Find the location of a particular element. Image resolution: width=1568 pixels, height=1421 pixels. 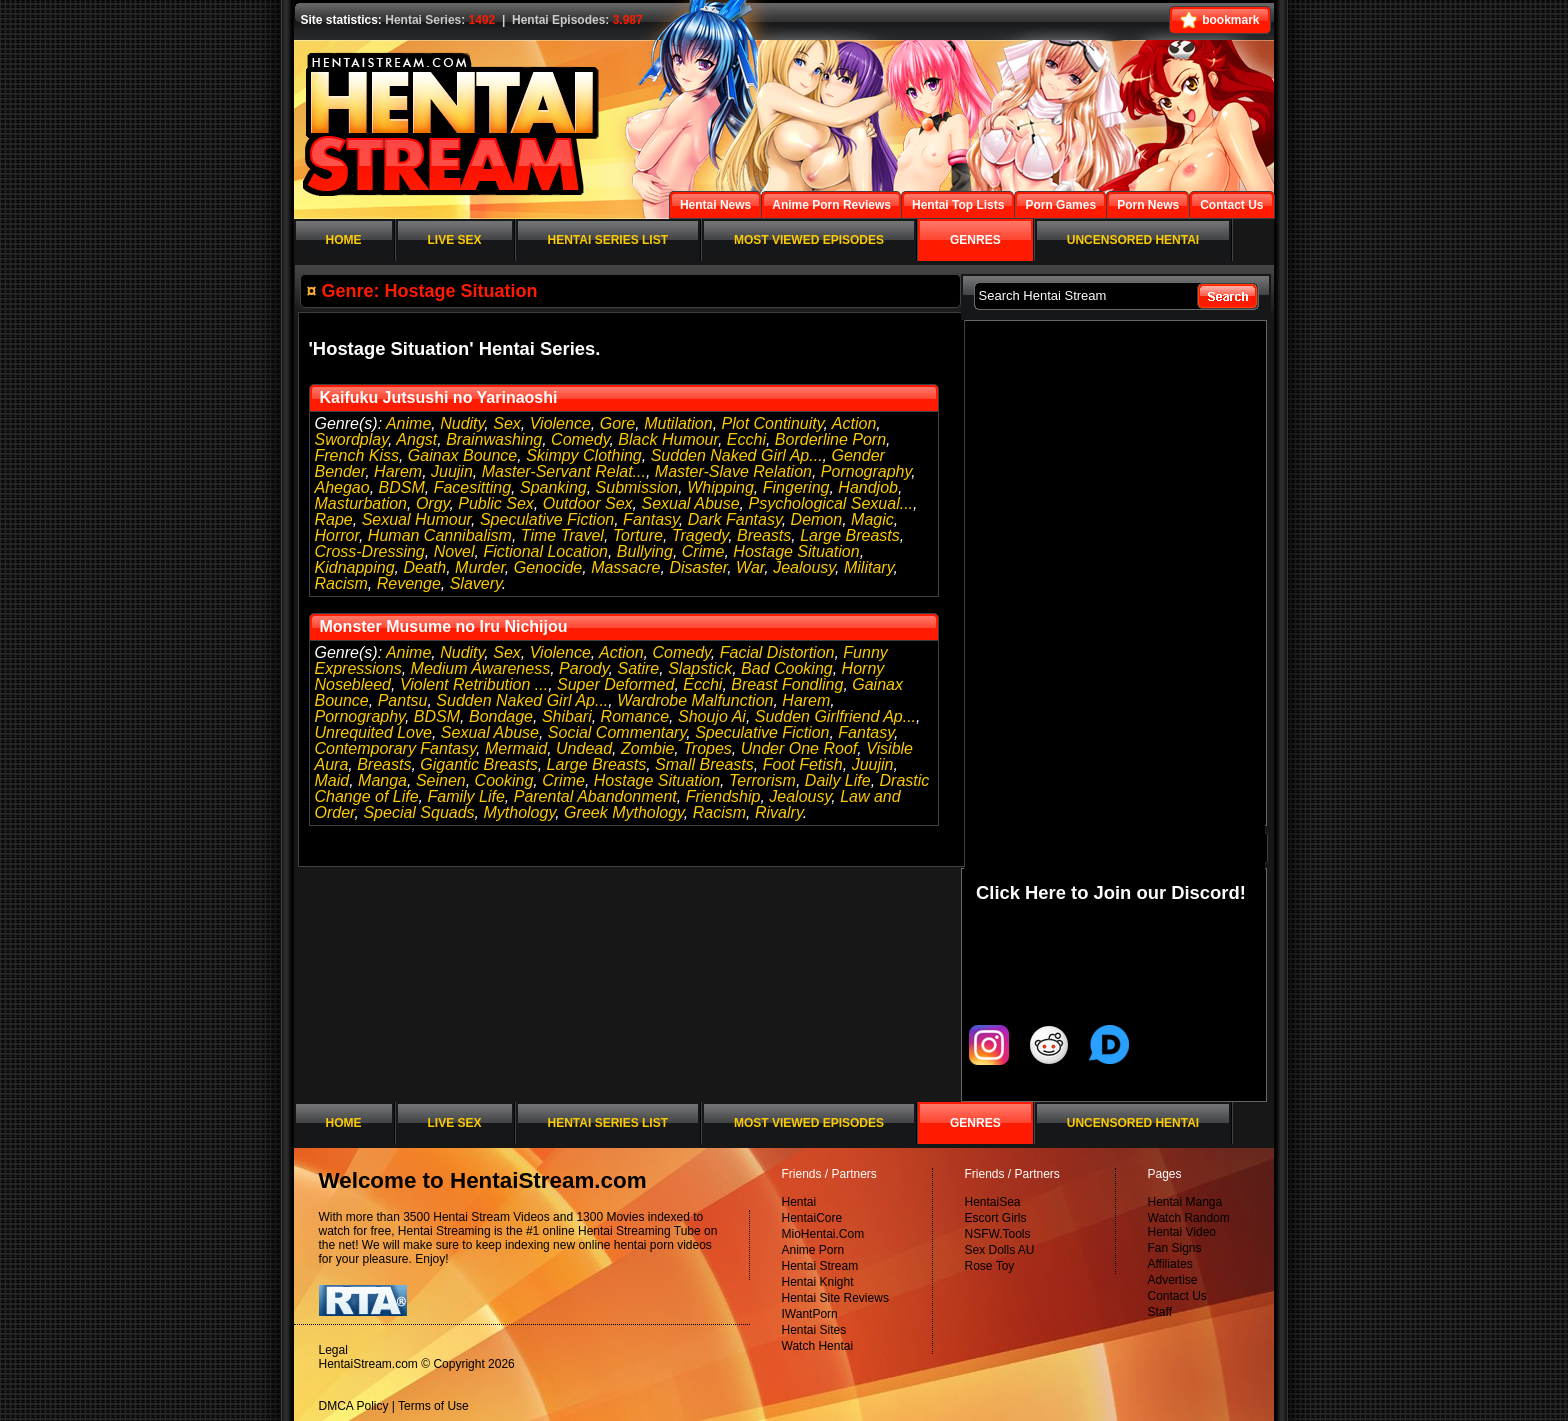

Wardrobe Malfunction is located at coordinates (695, 700).